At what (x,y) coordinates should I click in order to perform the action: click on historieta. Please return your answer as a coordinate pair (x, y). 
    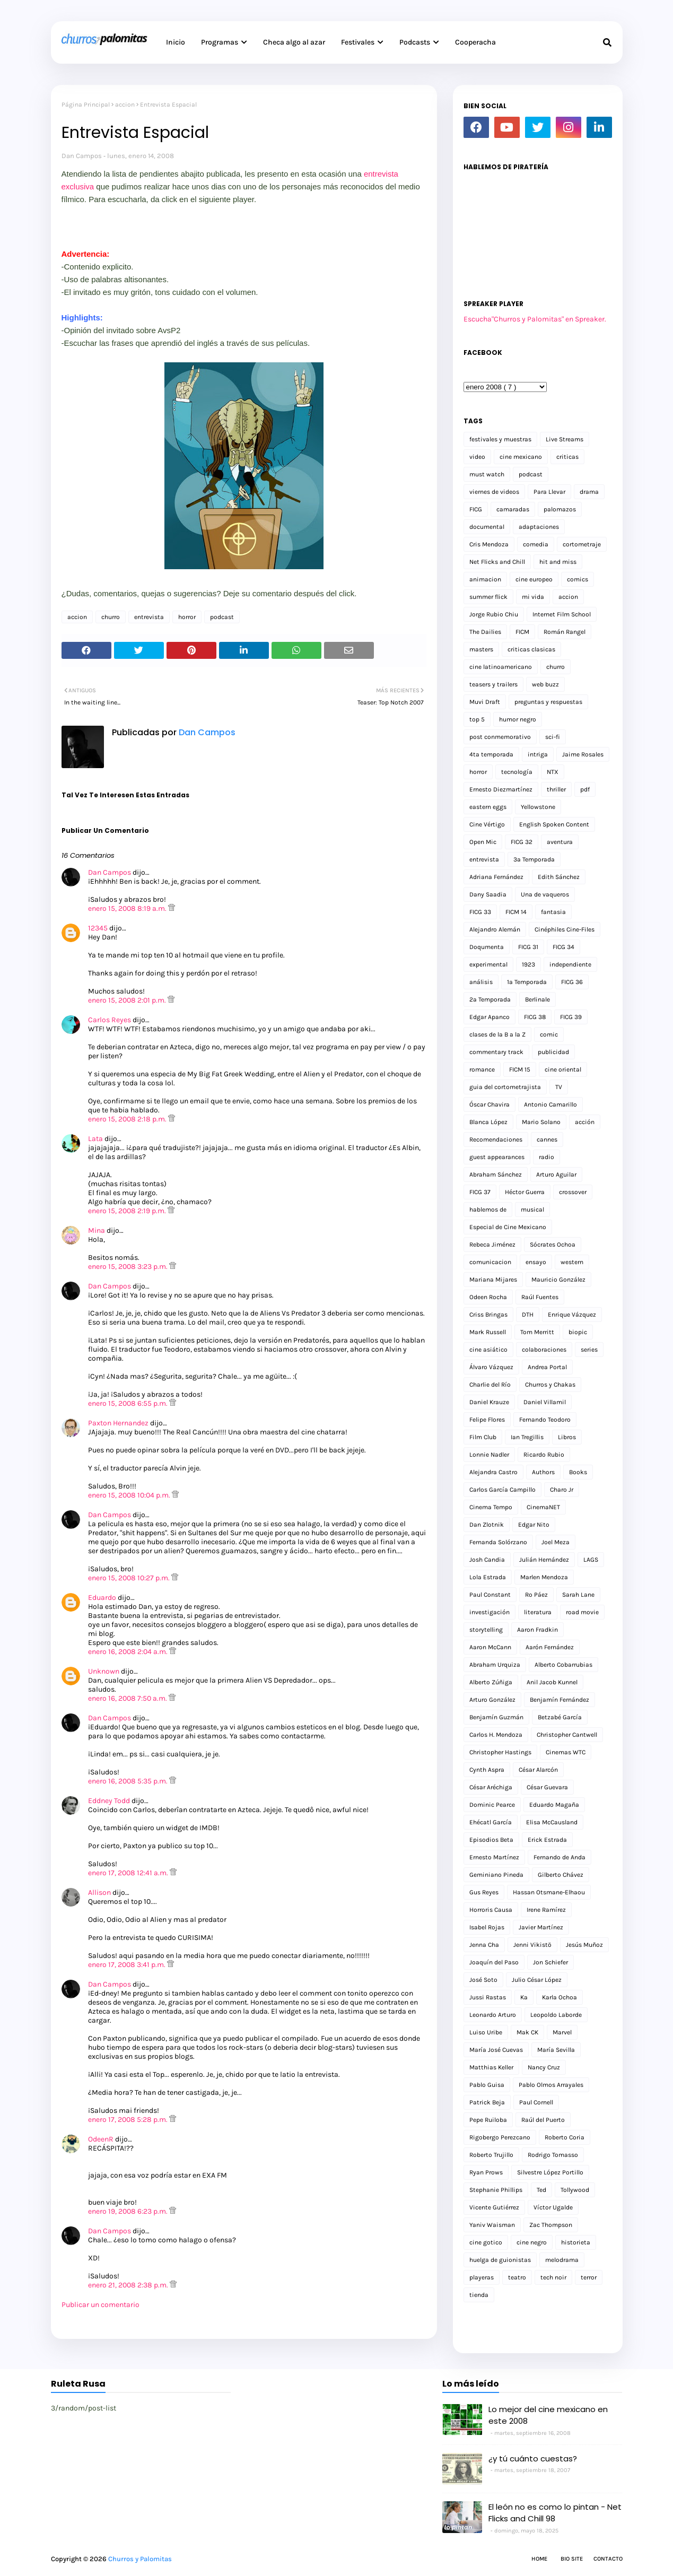
    Looking at the image, I should click on (575, 2242).